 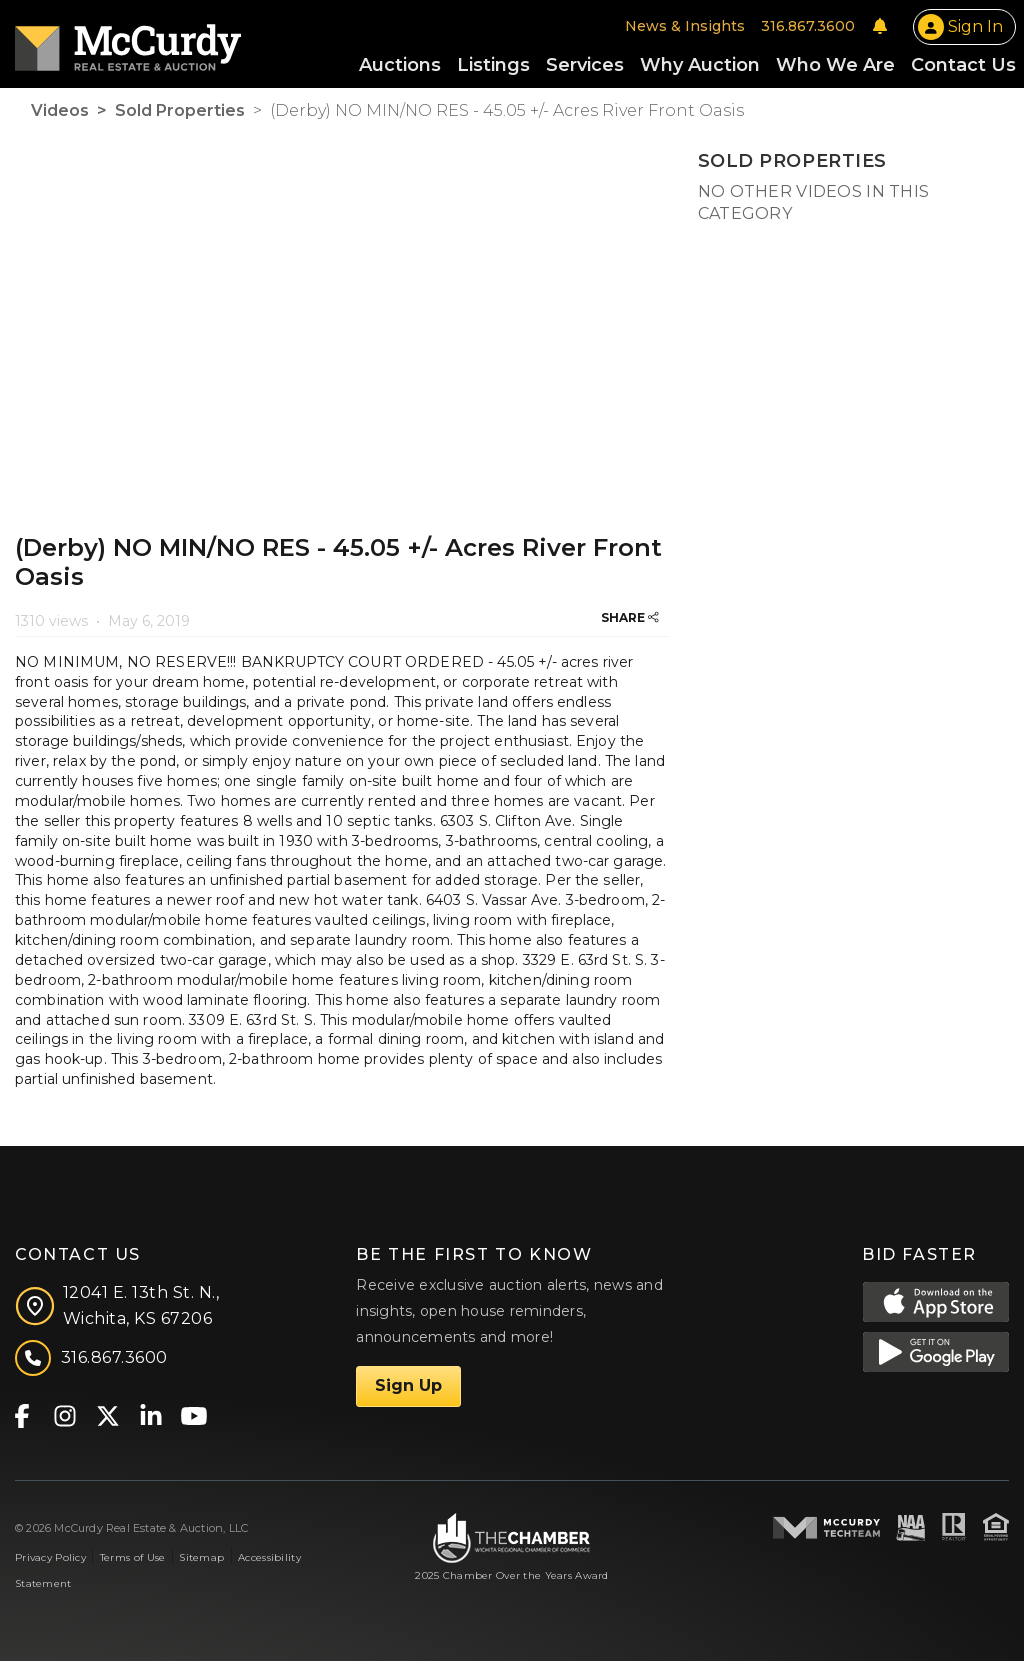 What do you see at coordinates (50, 1568) in the screenshot?
I see `Privacy Policy` at bounding box center [50, 1568].